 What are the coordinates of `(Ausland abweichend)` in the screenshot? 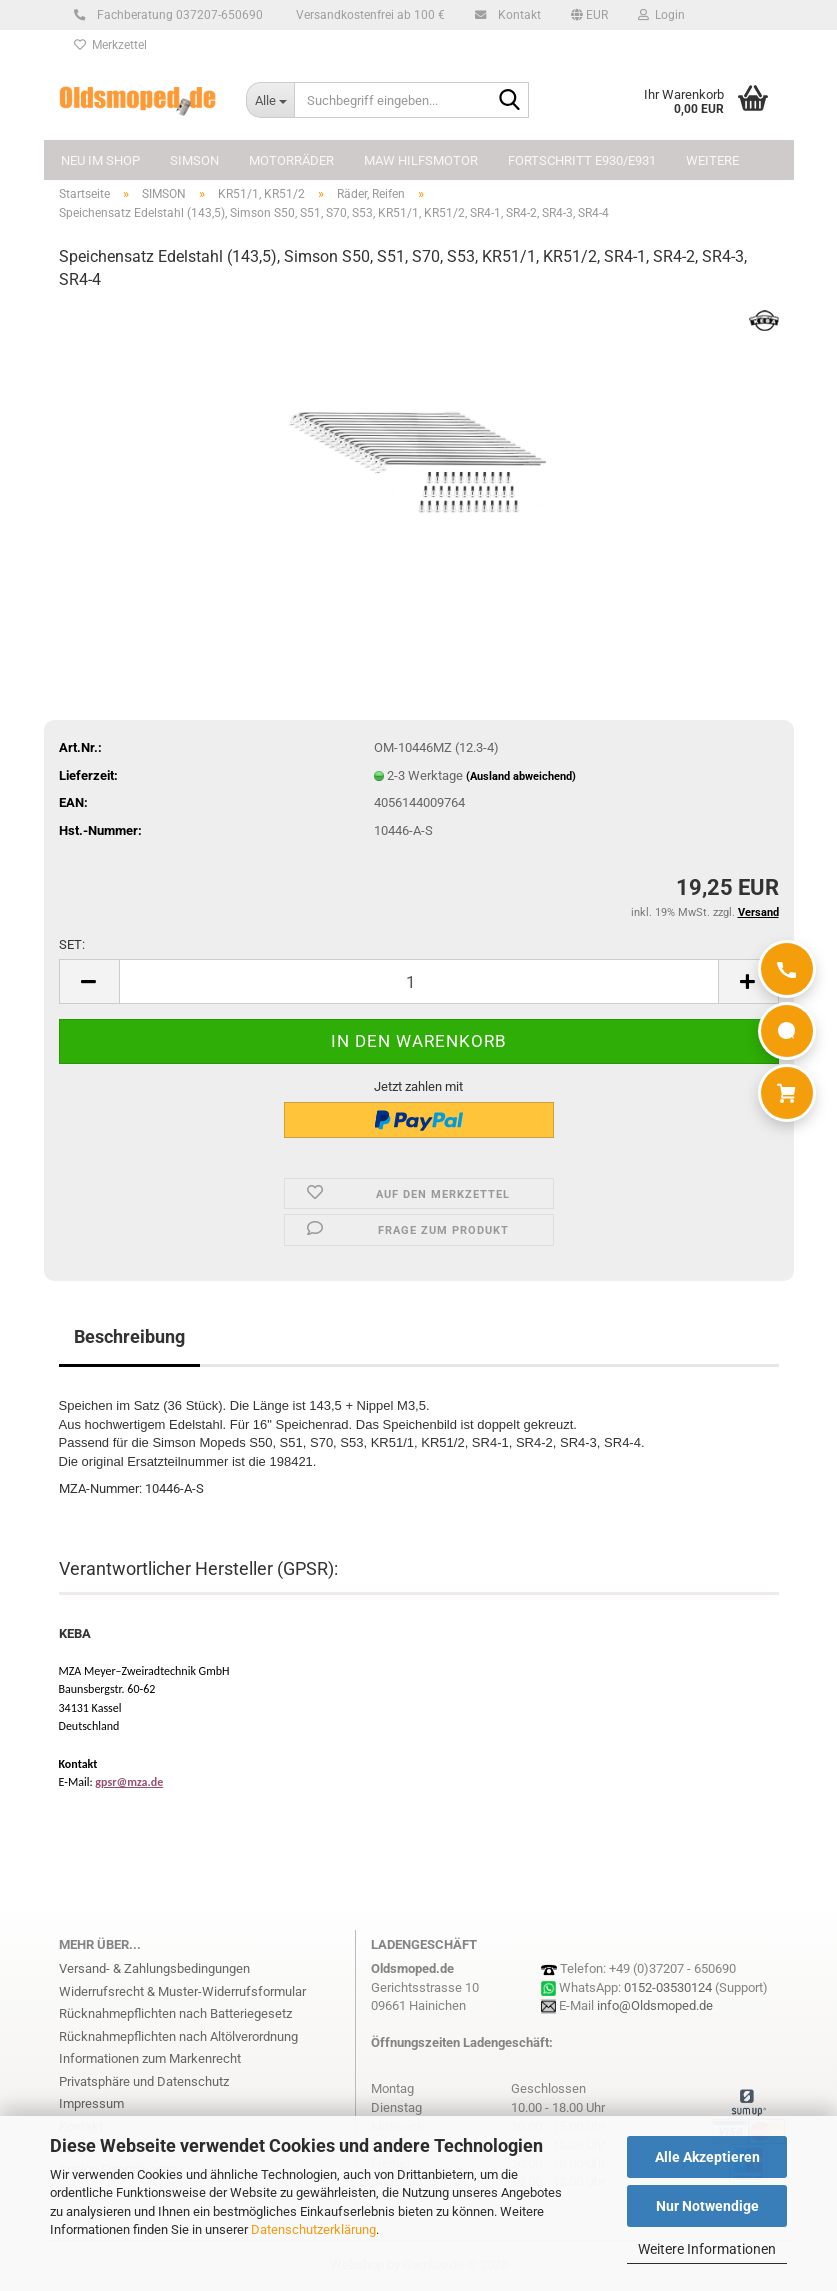 It's located at (521, 776).